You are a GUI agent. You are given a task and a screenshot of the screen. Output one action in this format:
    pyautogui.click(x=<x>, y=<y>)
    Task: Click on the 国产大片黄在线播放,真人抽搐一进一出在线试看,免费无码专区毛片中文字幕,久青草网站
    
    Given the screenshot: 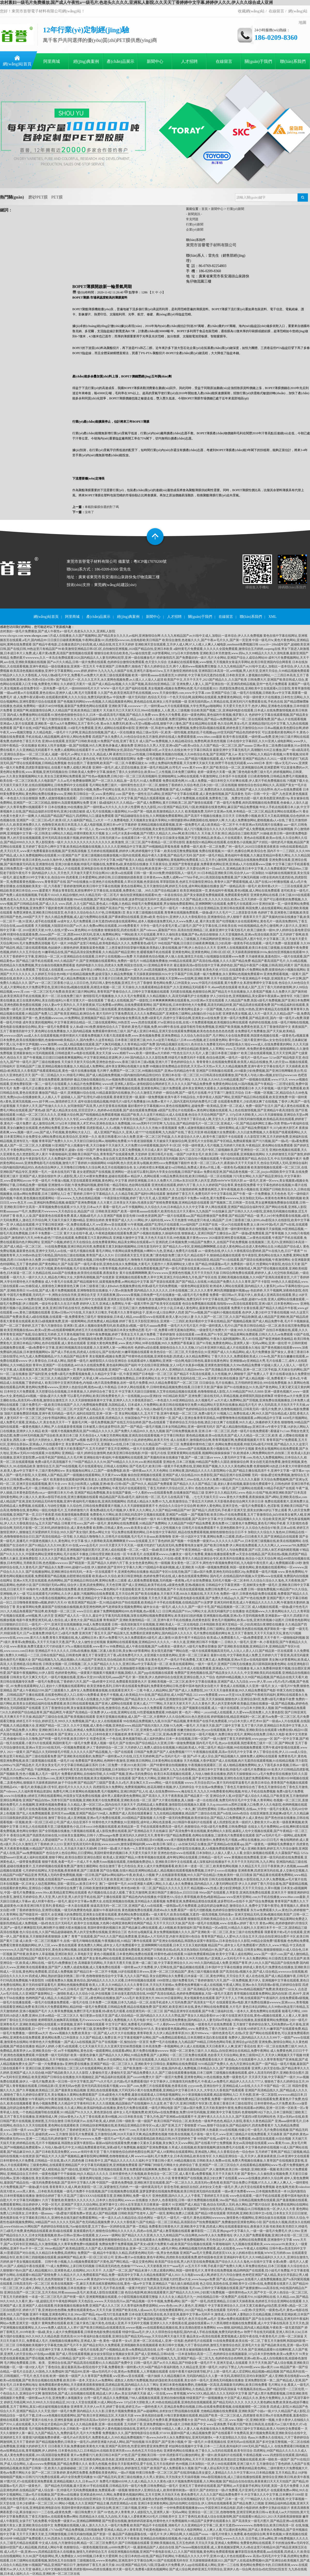 What is the action you would take?
    pyautogui.click(x=212, y=1800)
    